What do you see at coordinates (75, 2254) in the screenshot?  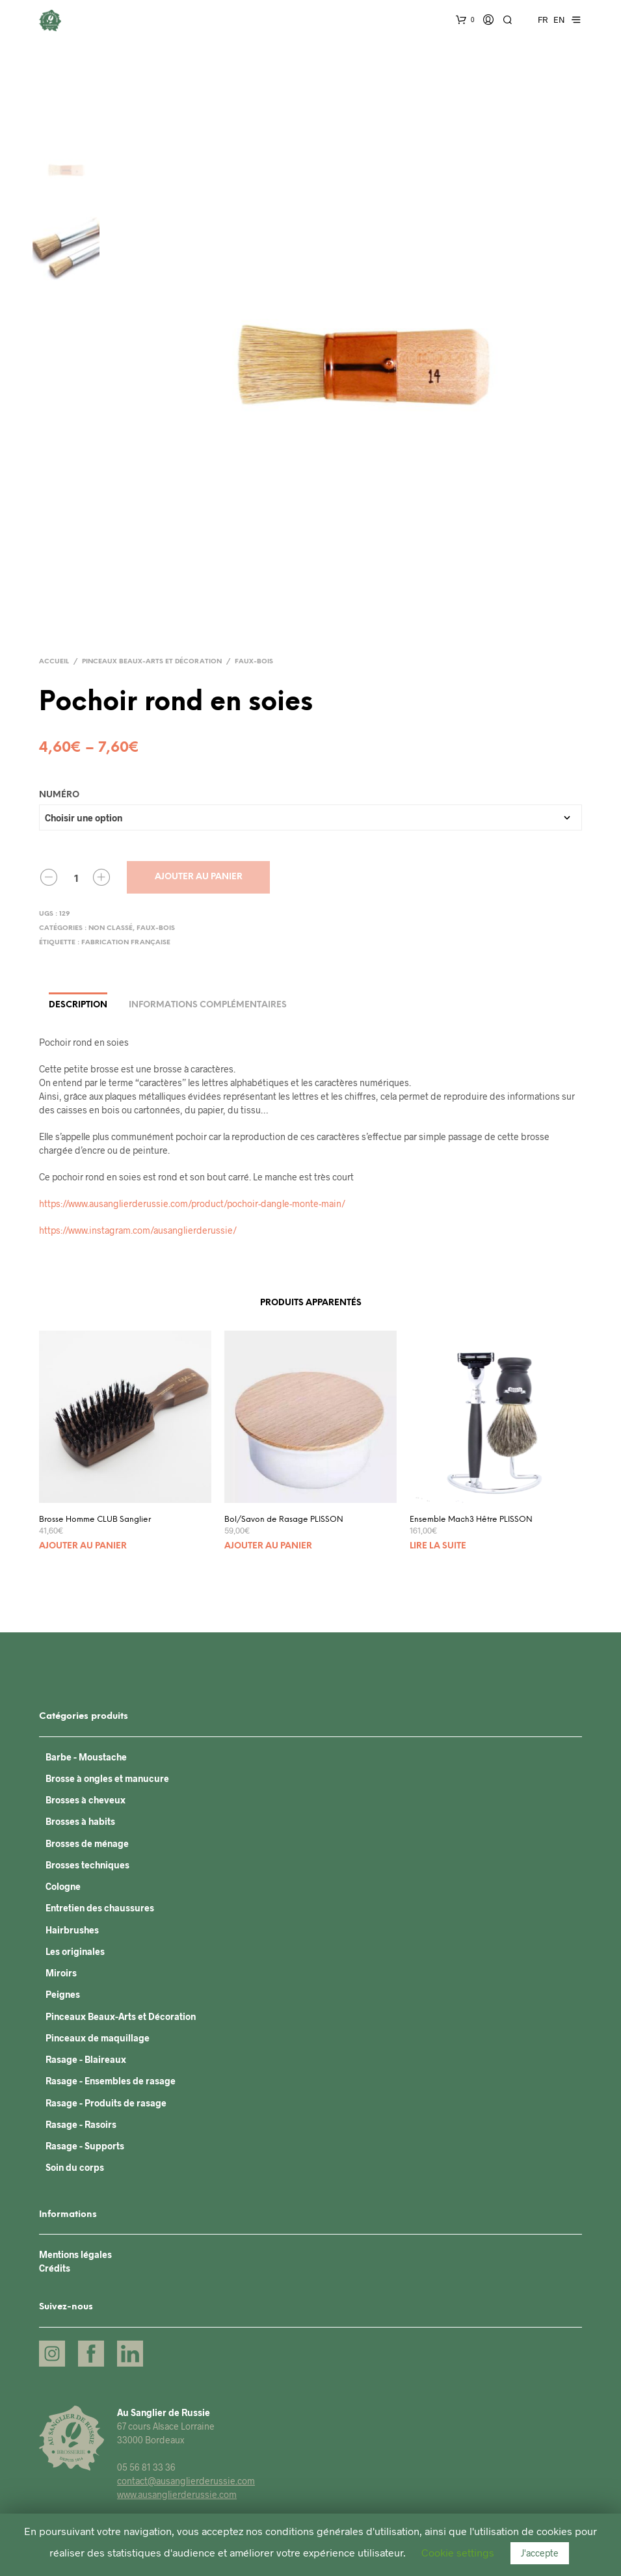 I see `Mentions légales` at bounding box center [75, 2254].